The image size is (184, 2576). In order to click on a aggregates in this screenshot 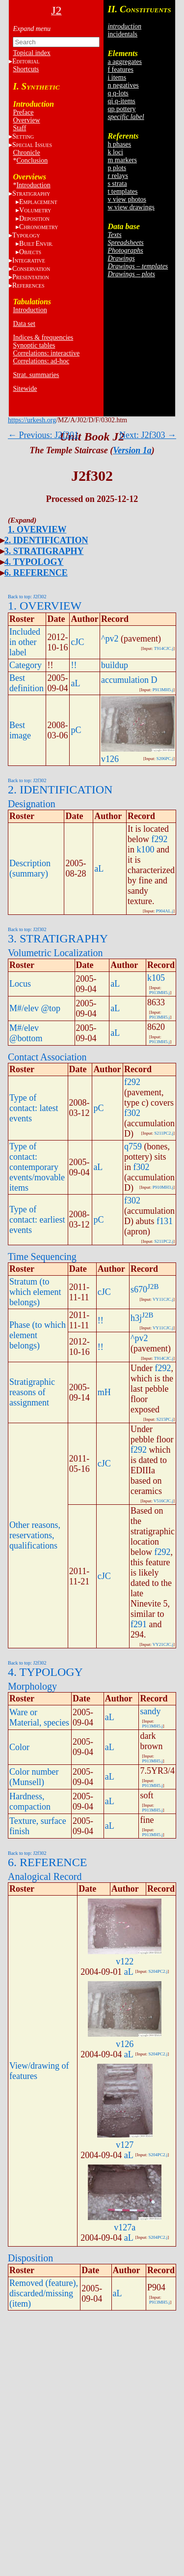, I will do `click(124, 61)`.